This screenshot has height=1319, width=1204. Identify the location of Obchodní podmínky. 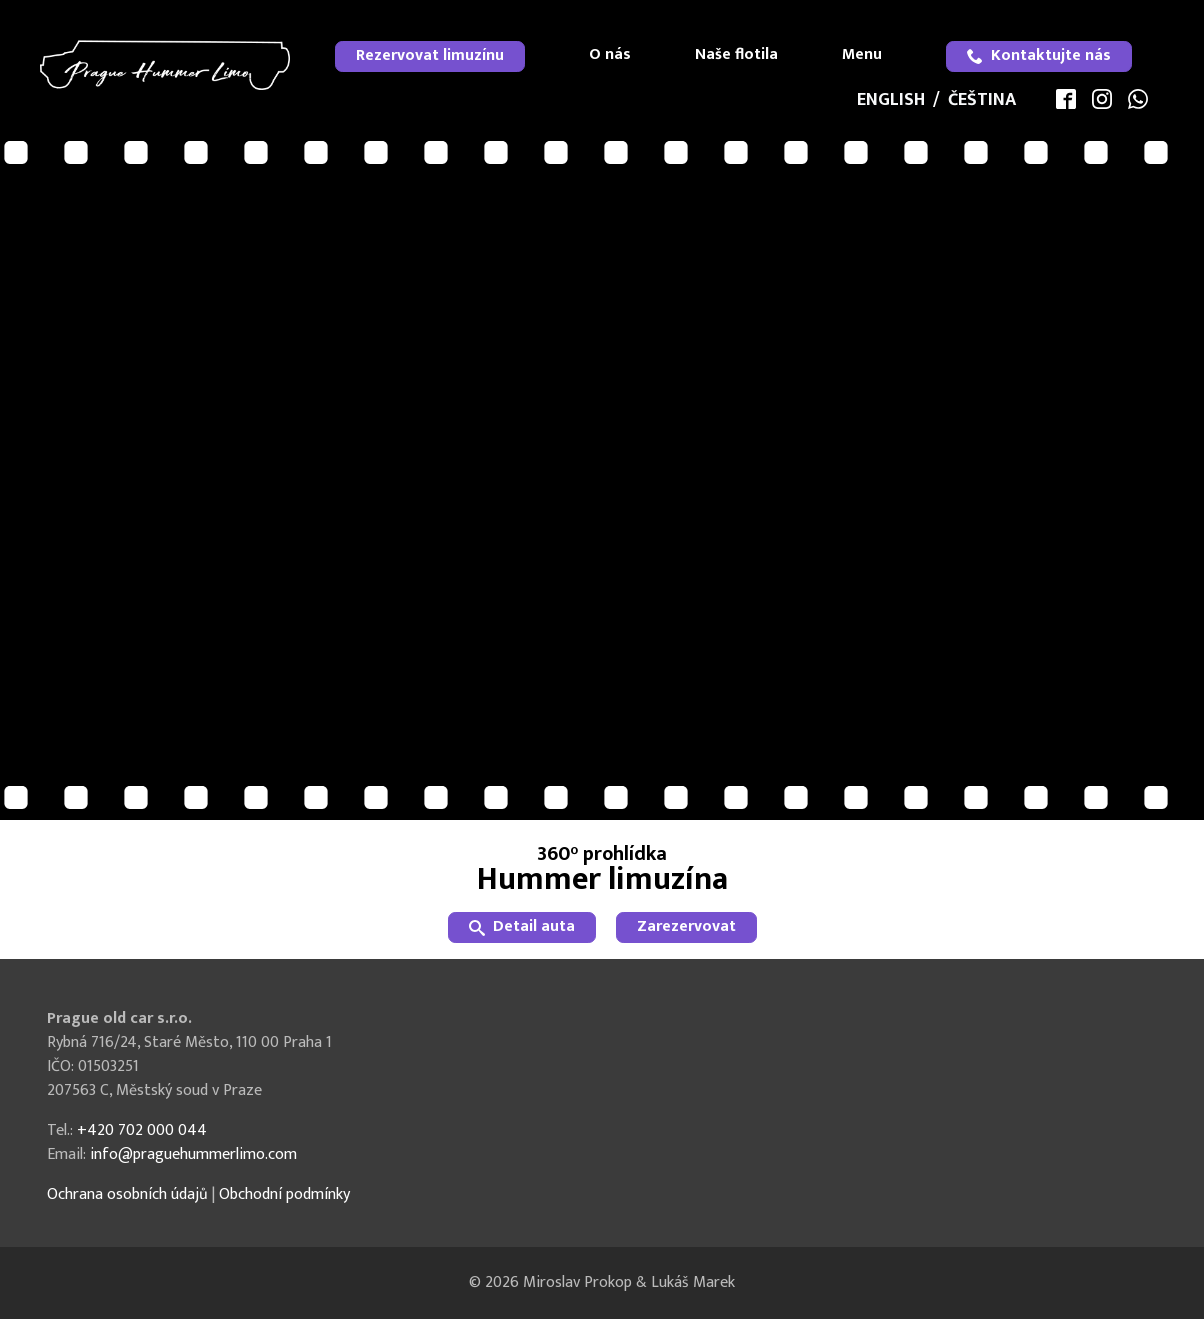
(284, 1194).